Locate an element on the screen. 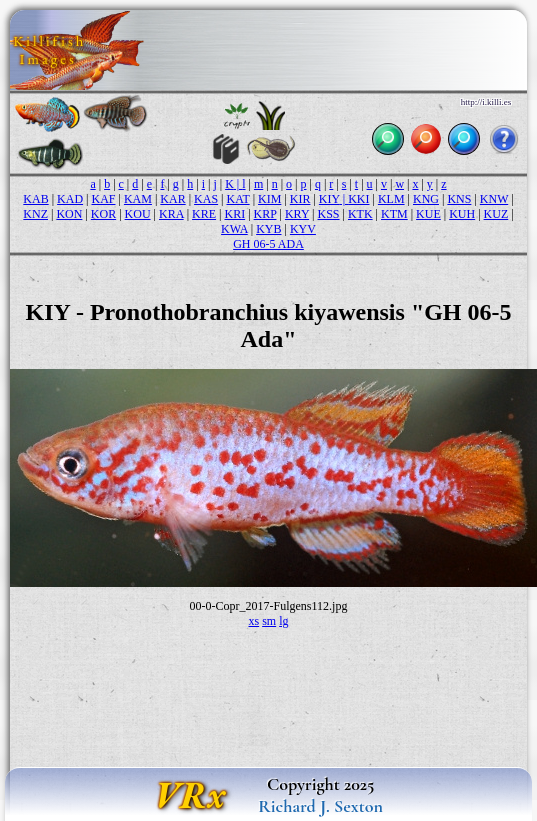 This screenshot has width=537, height=821. KAS is located at coordinates (206, 199).